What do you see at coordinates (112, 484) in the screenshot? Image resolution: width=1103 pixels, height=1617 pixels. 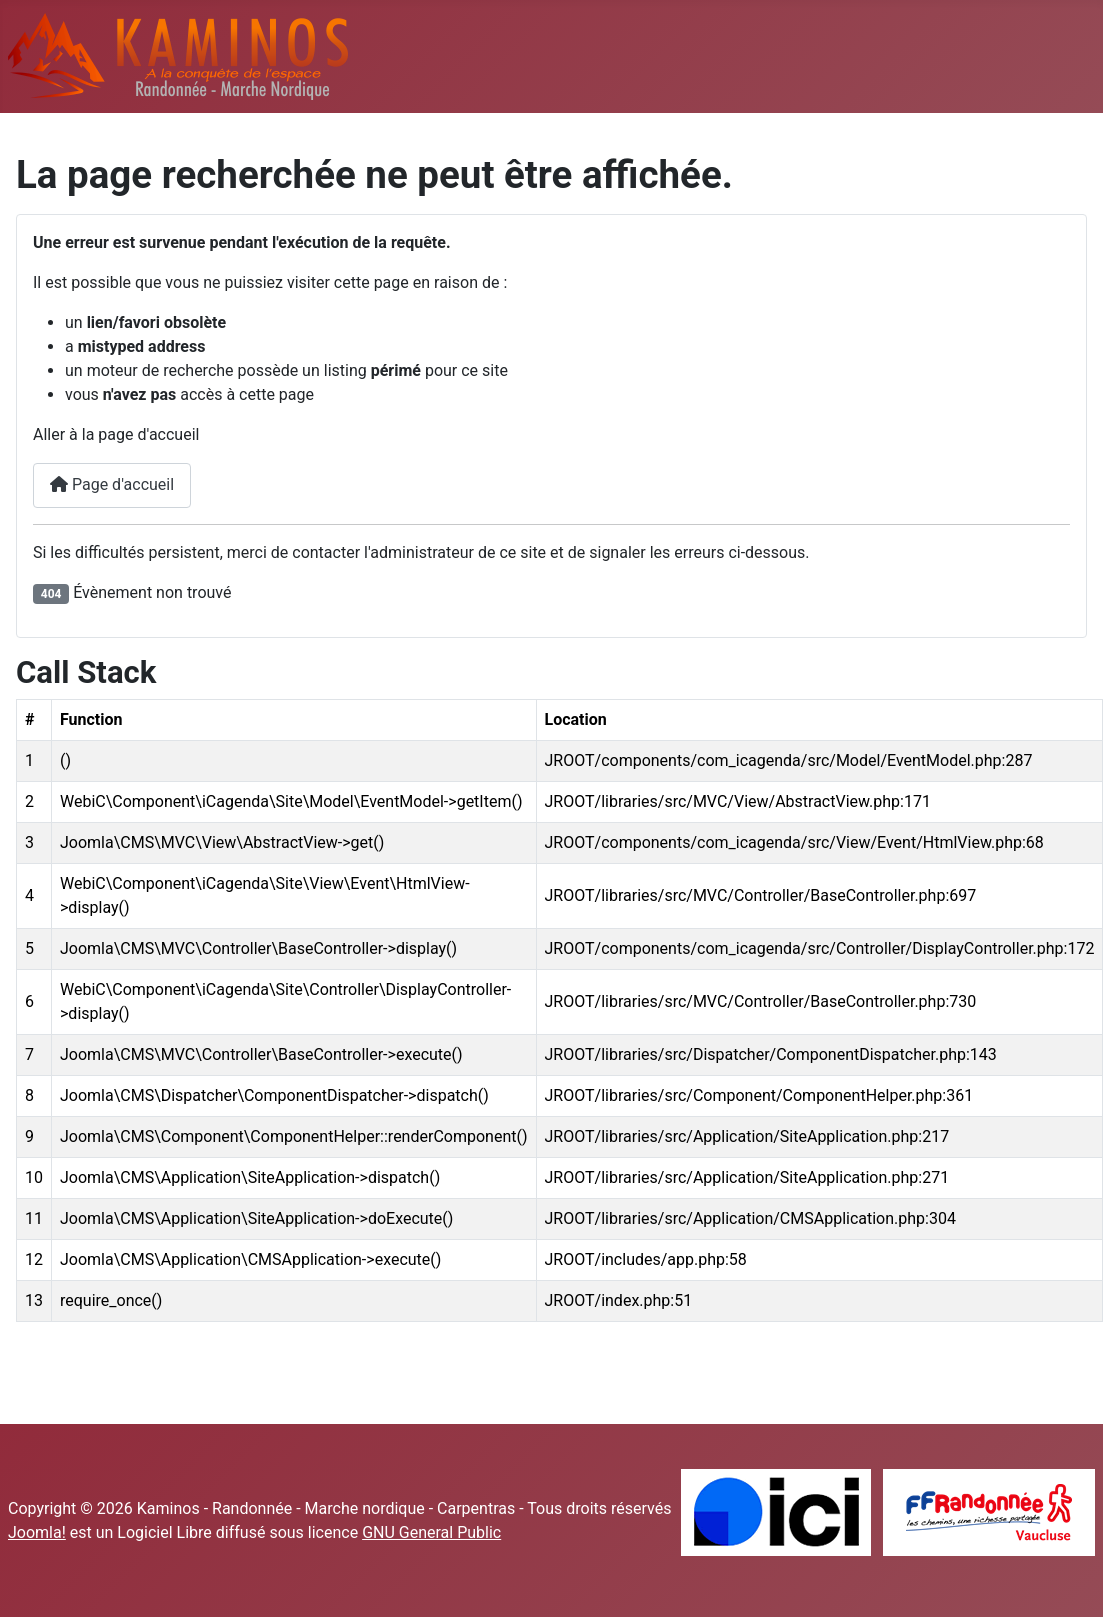 I see `Page d'accueil` at bounding box center [112, 484].